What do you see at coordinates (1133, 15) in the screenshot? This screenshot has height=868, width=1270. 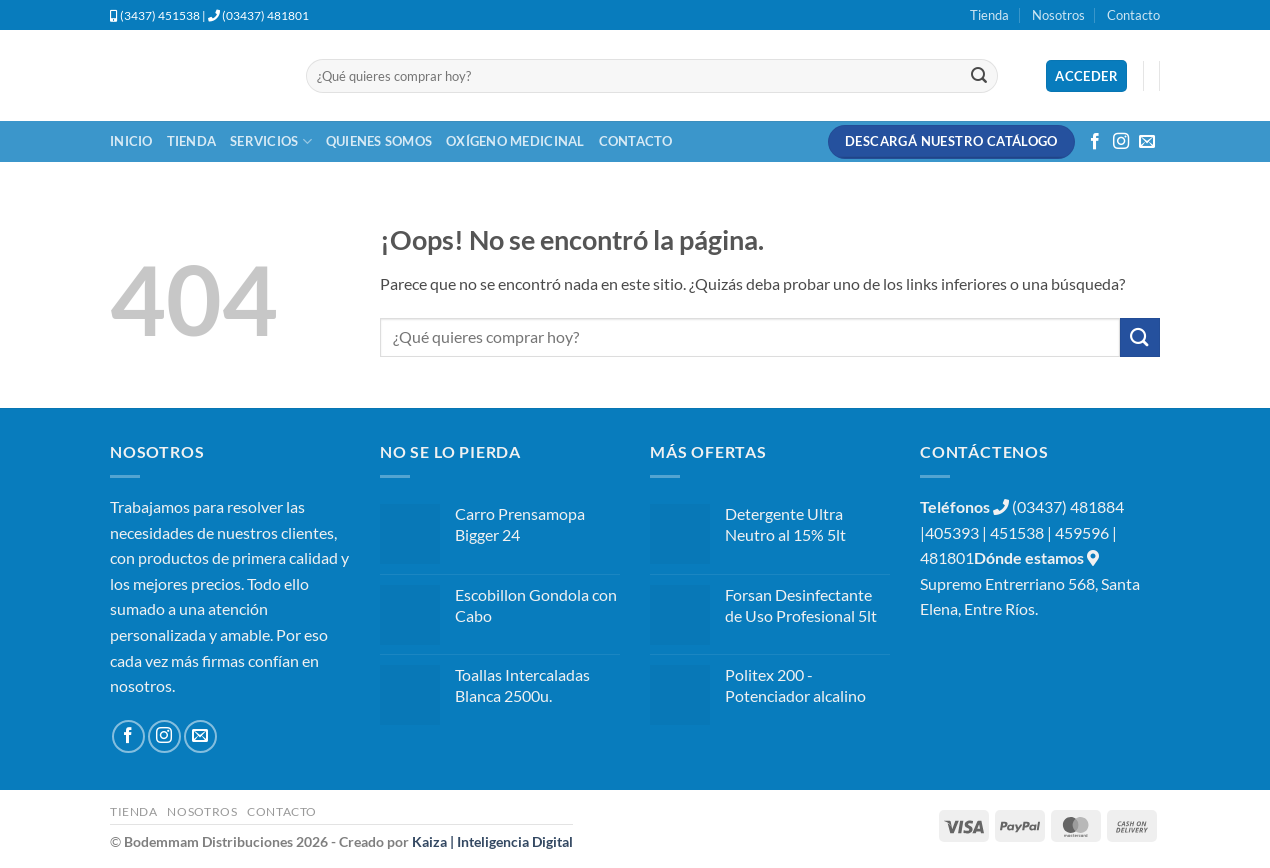 I see `Contacto` at bounding box center [1133, 15].